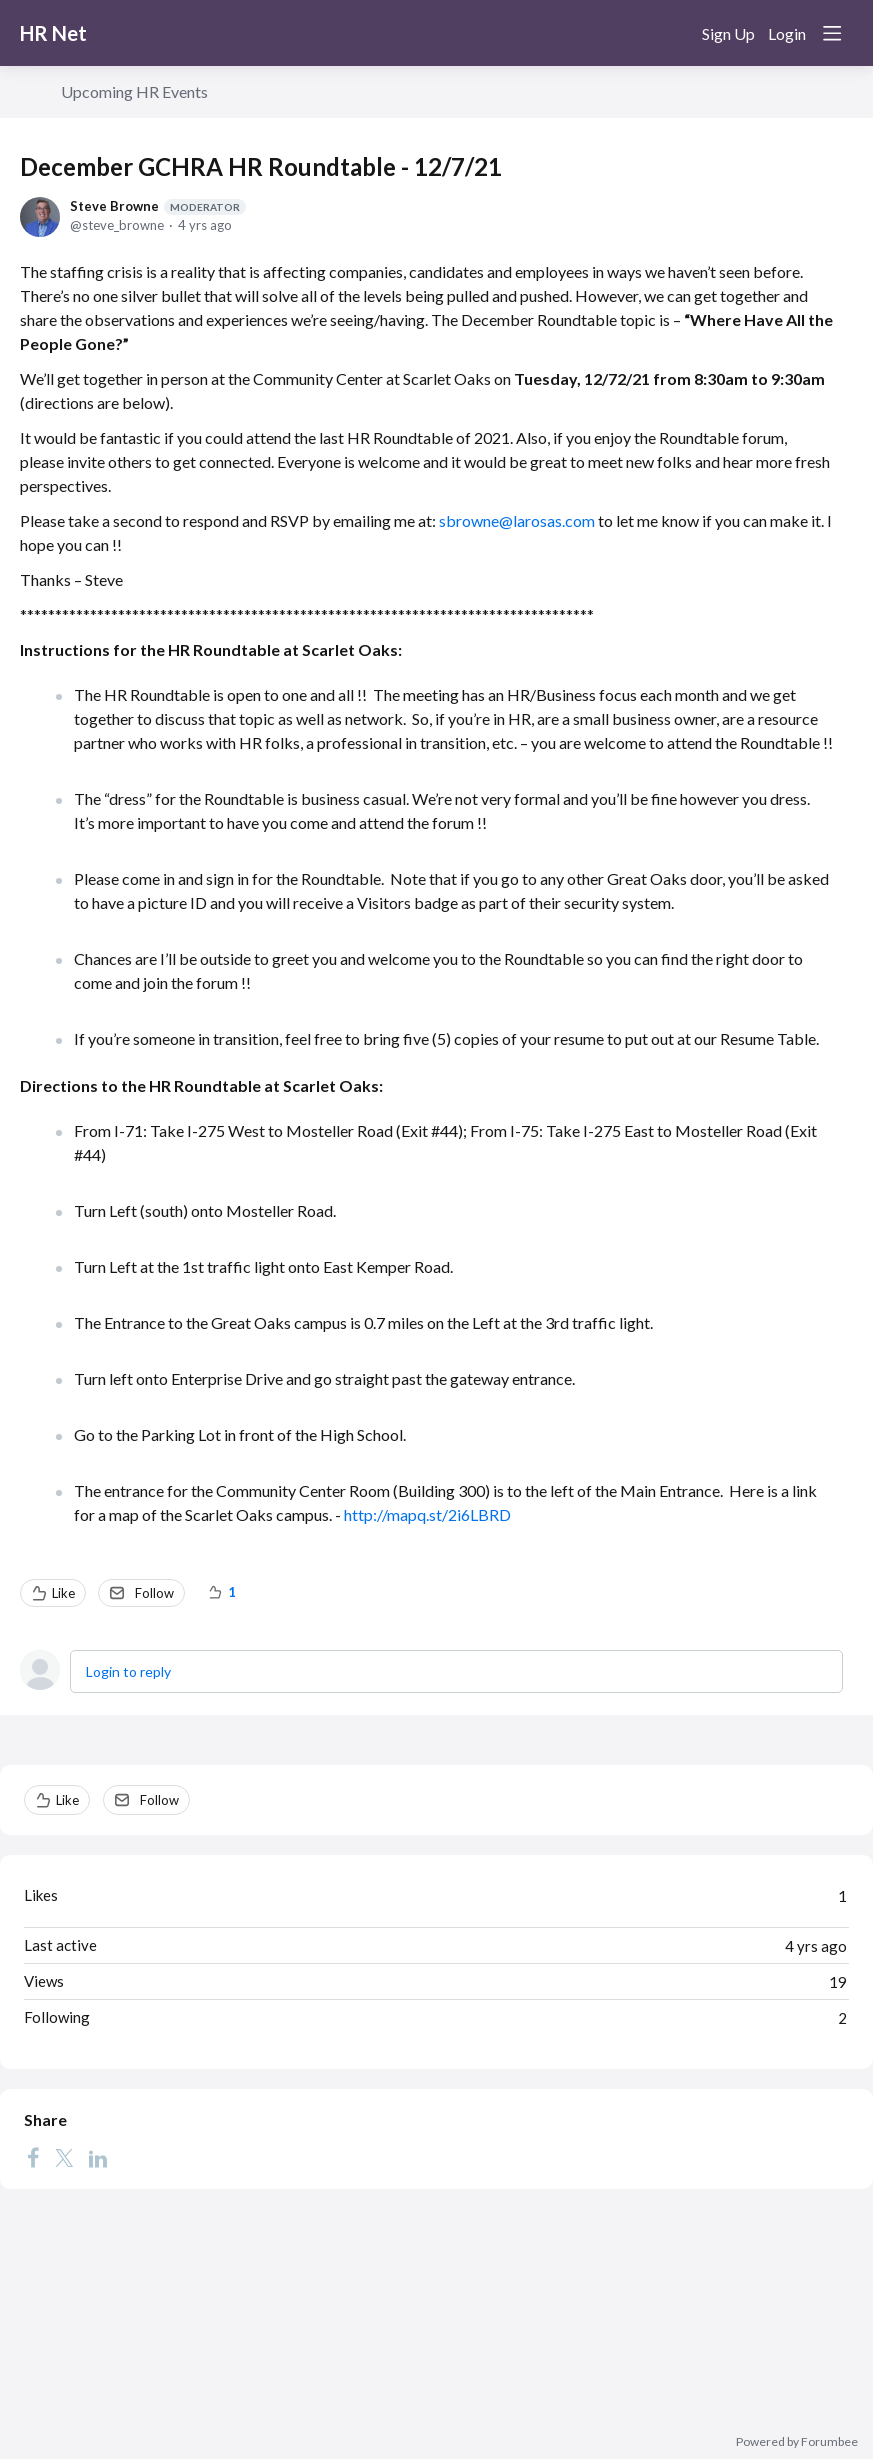 Image resolution: width=873 pixels, height=2459 pixels. I want to click on http://mapq.st/2i6LBRD, so click(427, 1514).